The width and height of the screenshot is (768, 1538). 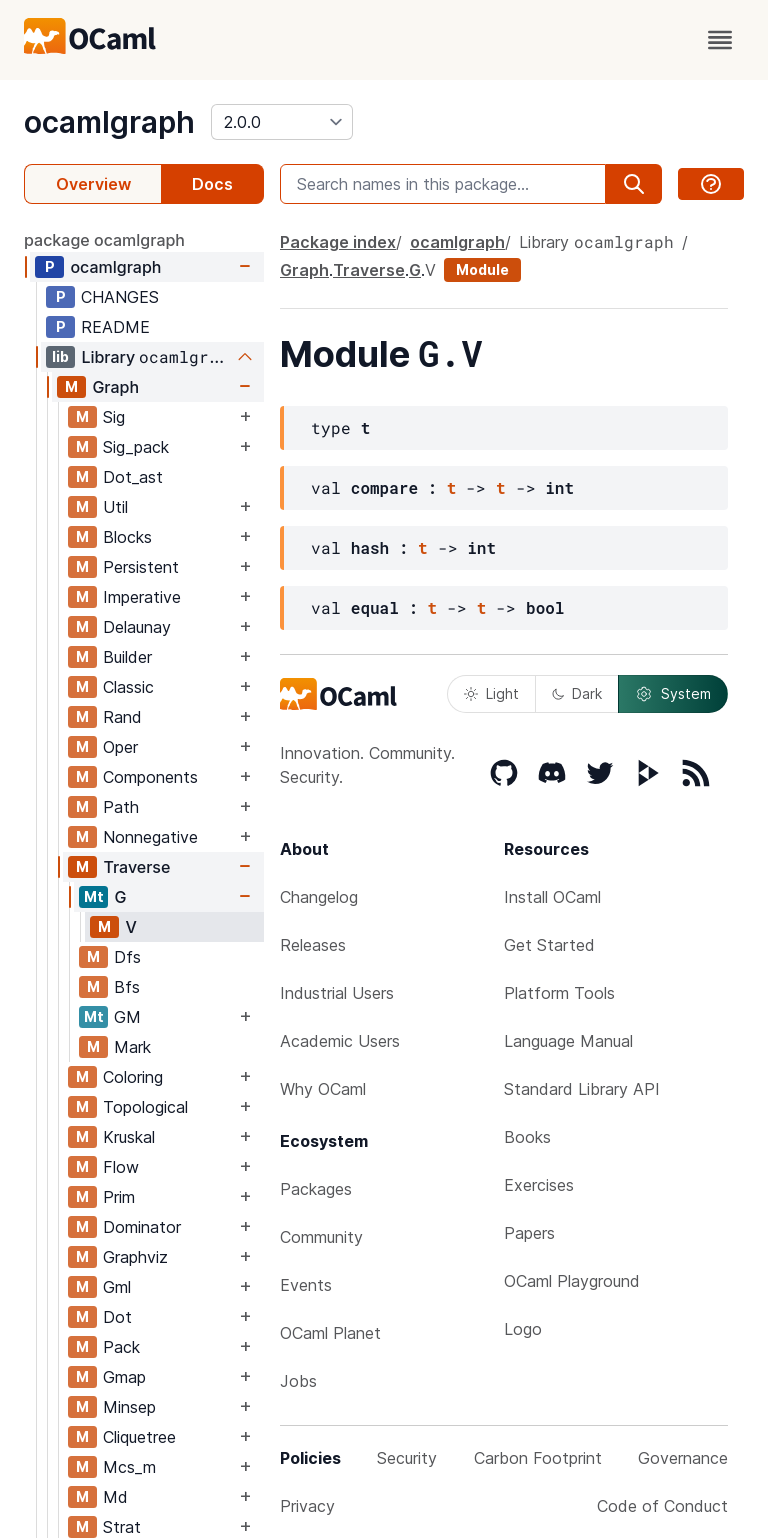 I want to click on Jobs, so click(x=298, y=1381).